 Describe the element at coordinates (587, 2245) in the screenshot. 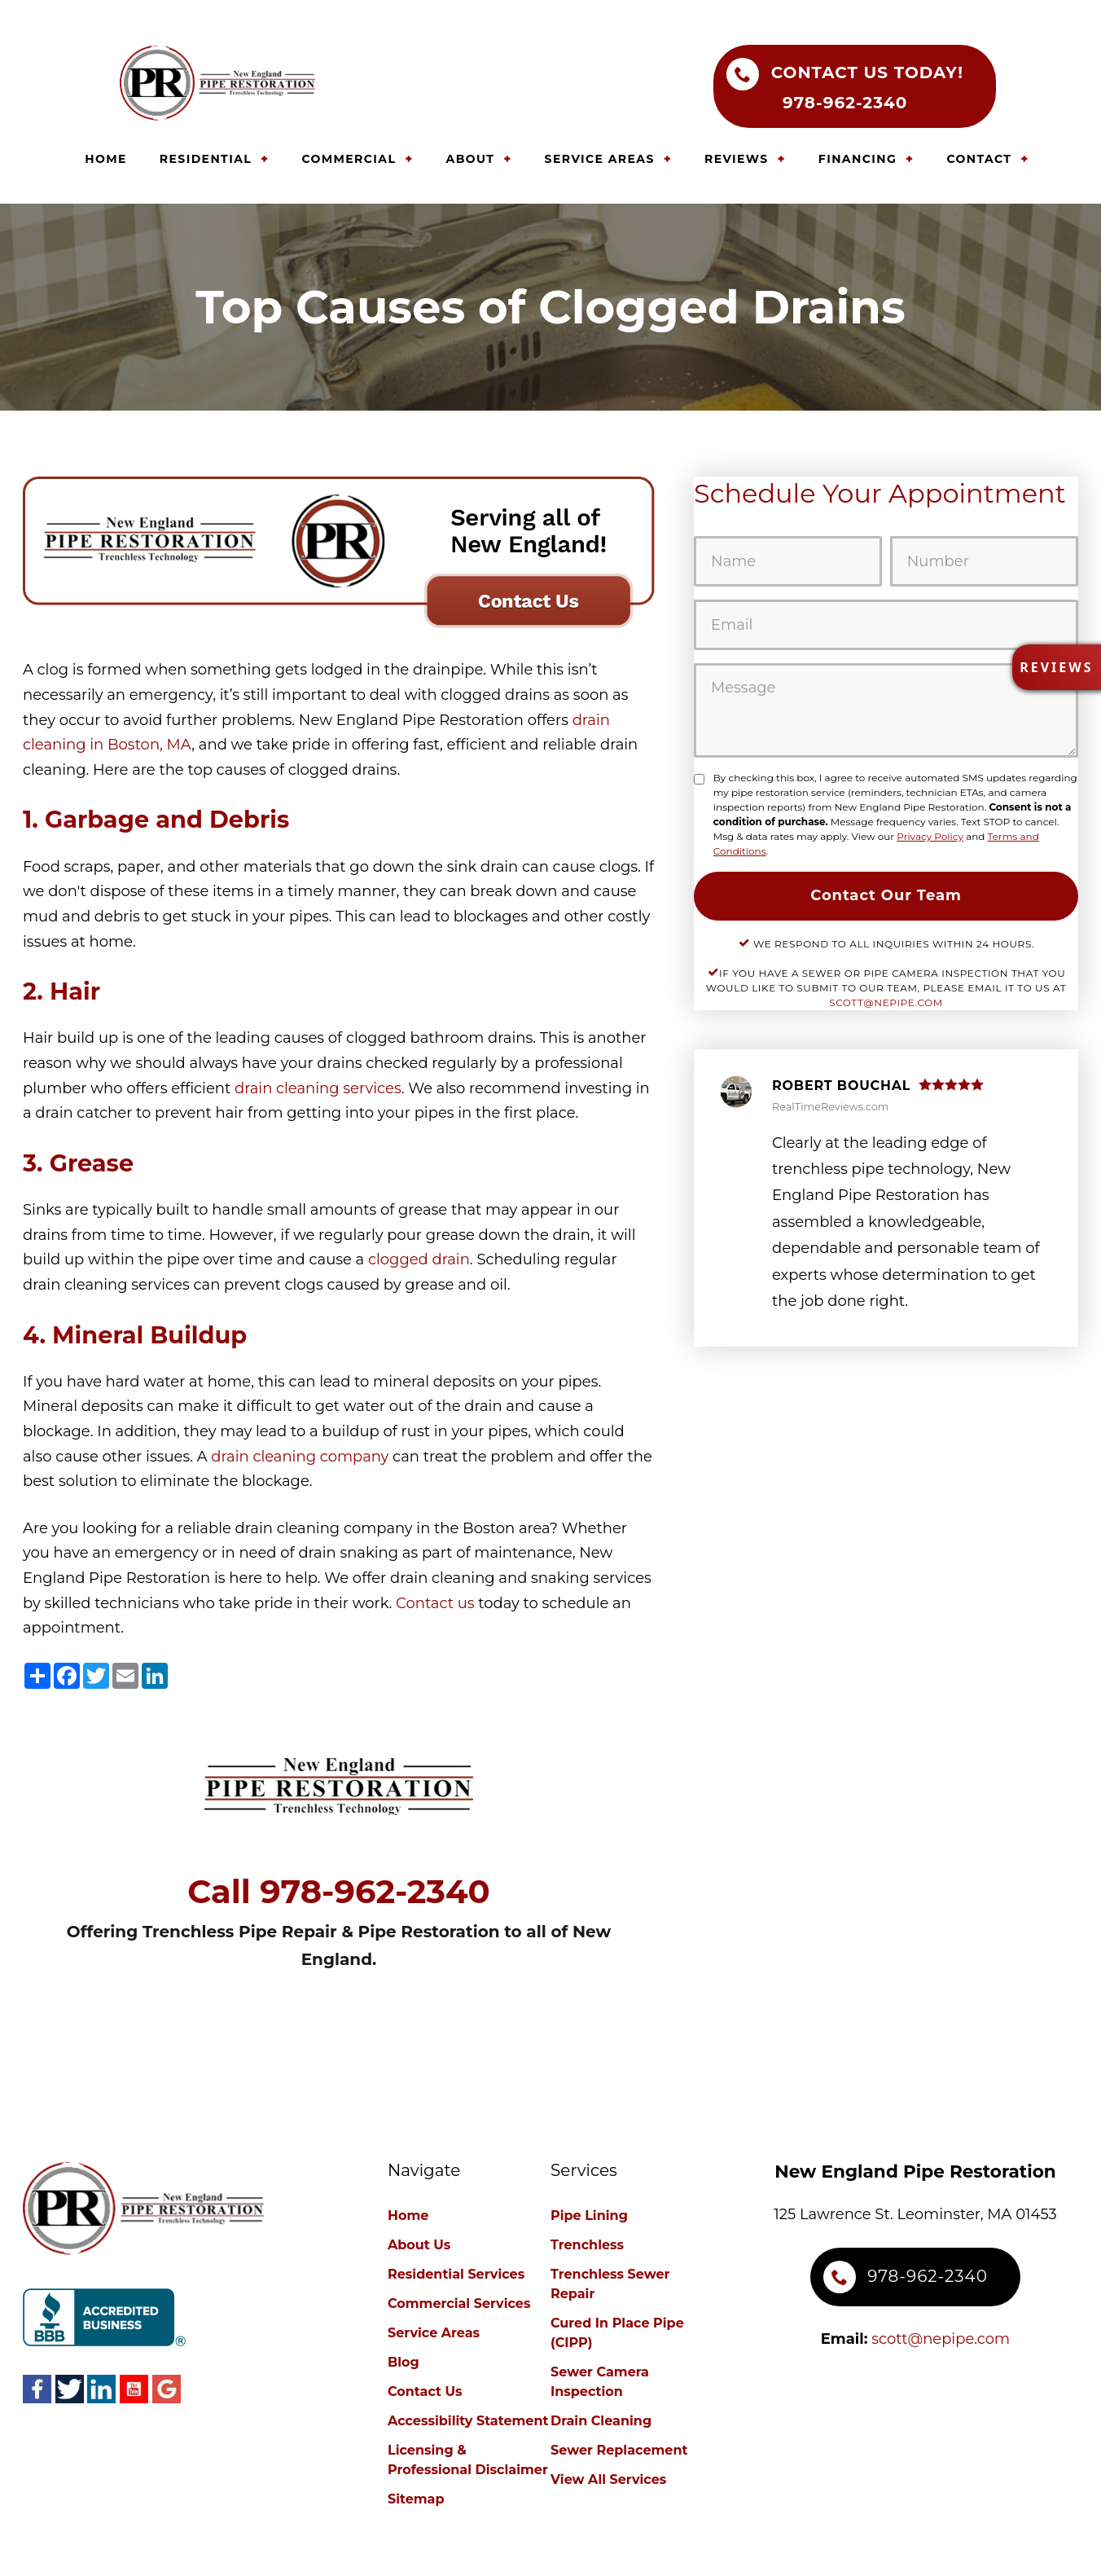

I see `Trenchless` at that location.